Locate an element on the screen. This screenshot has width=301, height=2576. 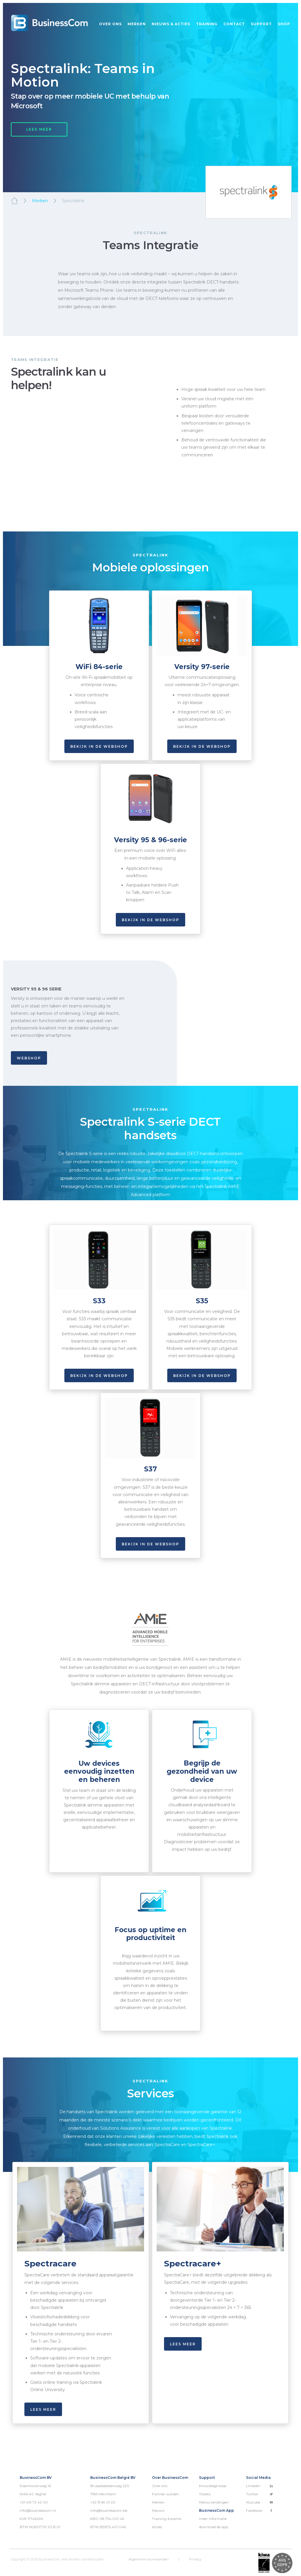
Over ons is located at coordinates (110, 24).